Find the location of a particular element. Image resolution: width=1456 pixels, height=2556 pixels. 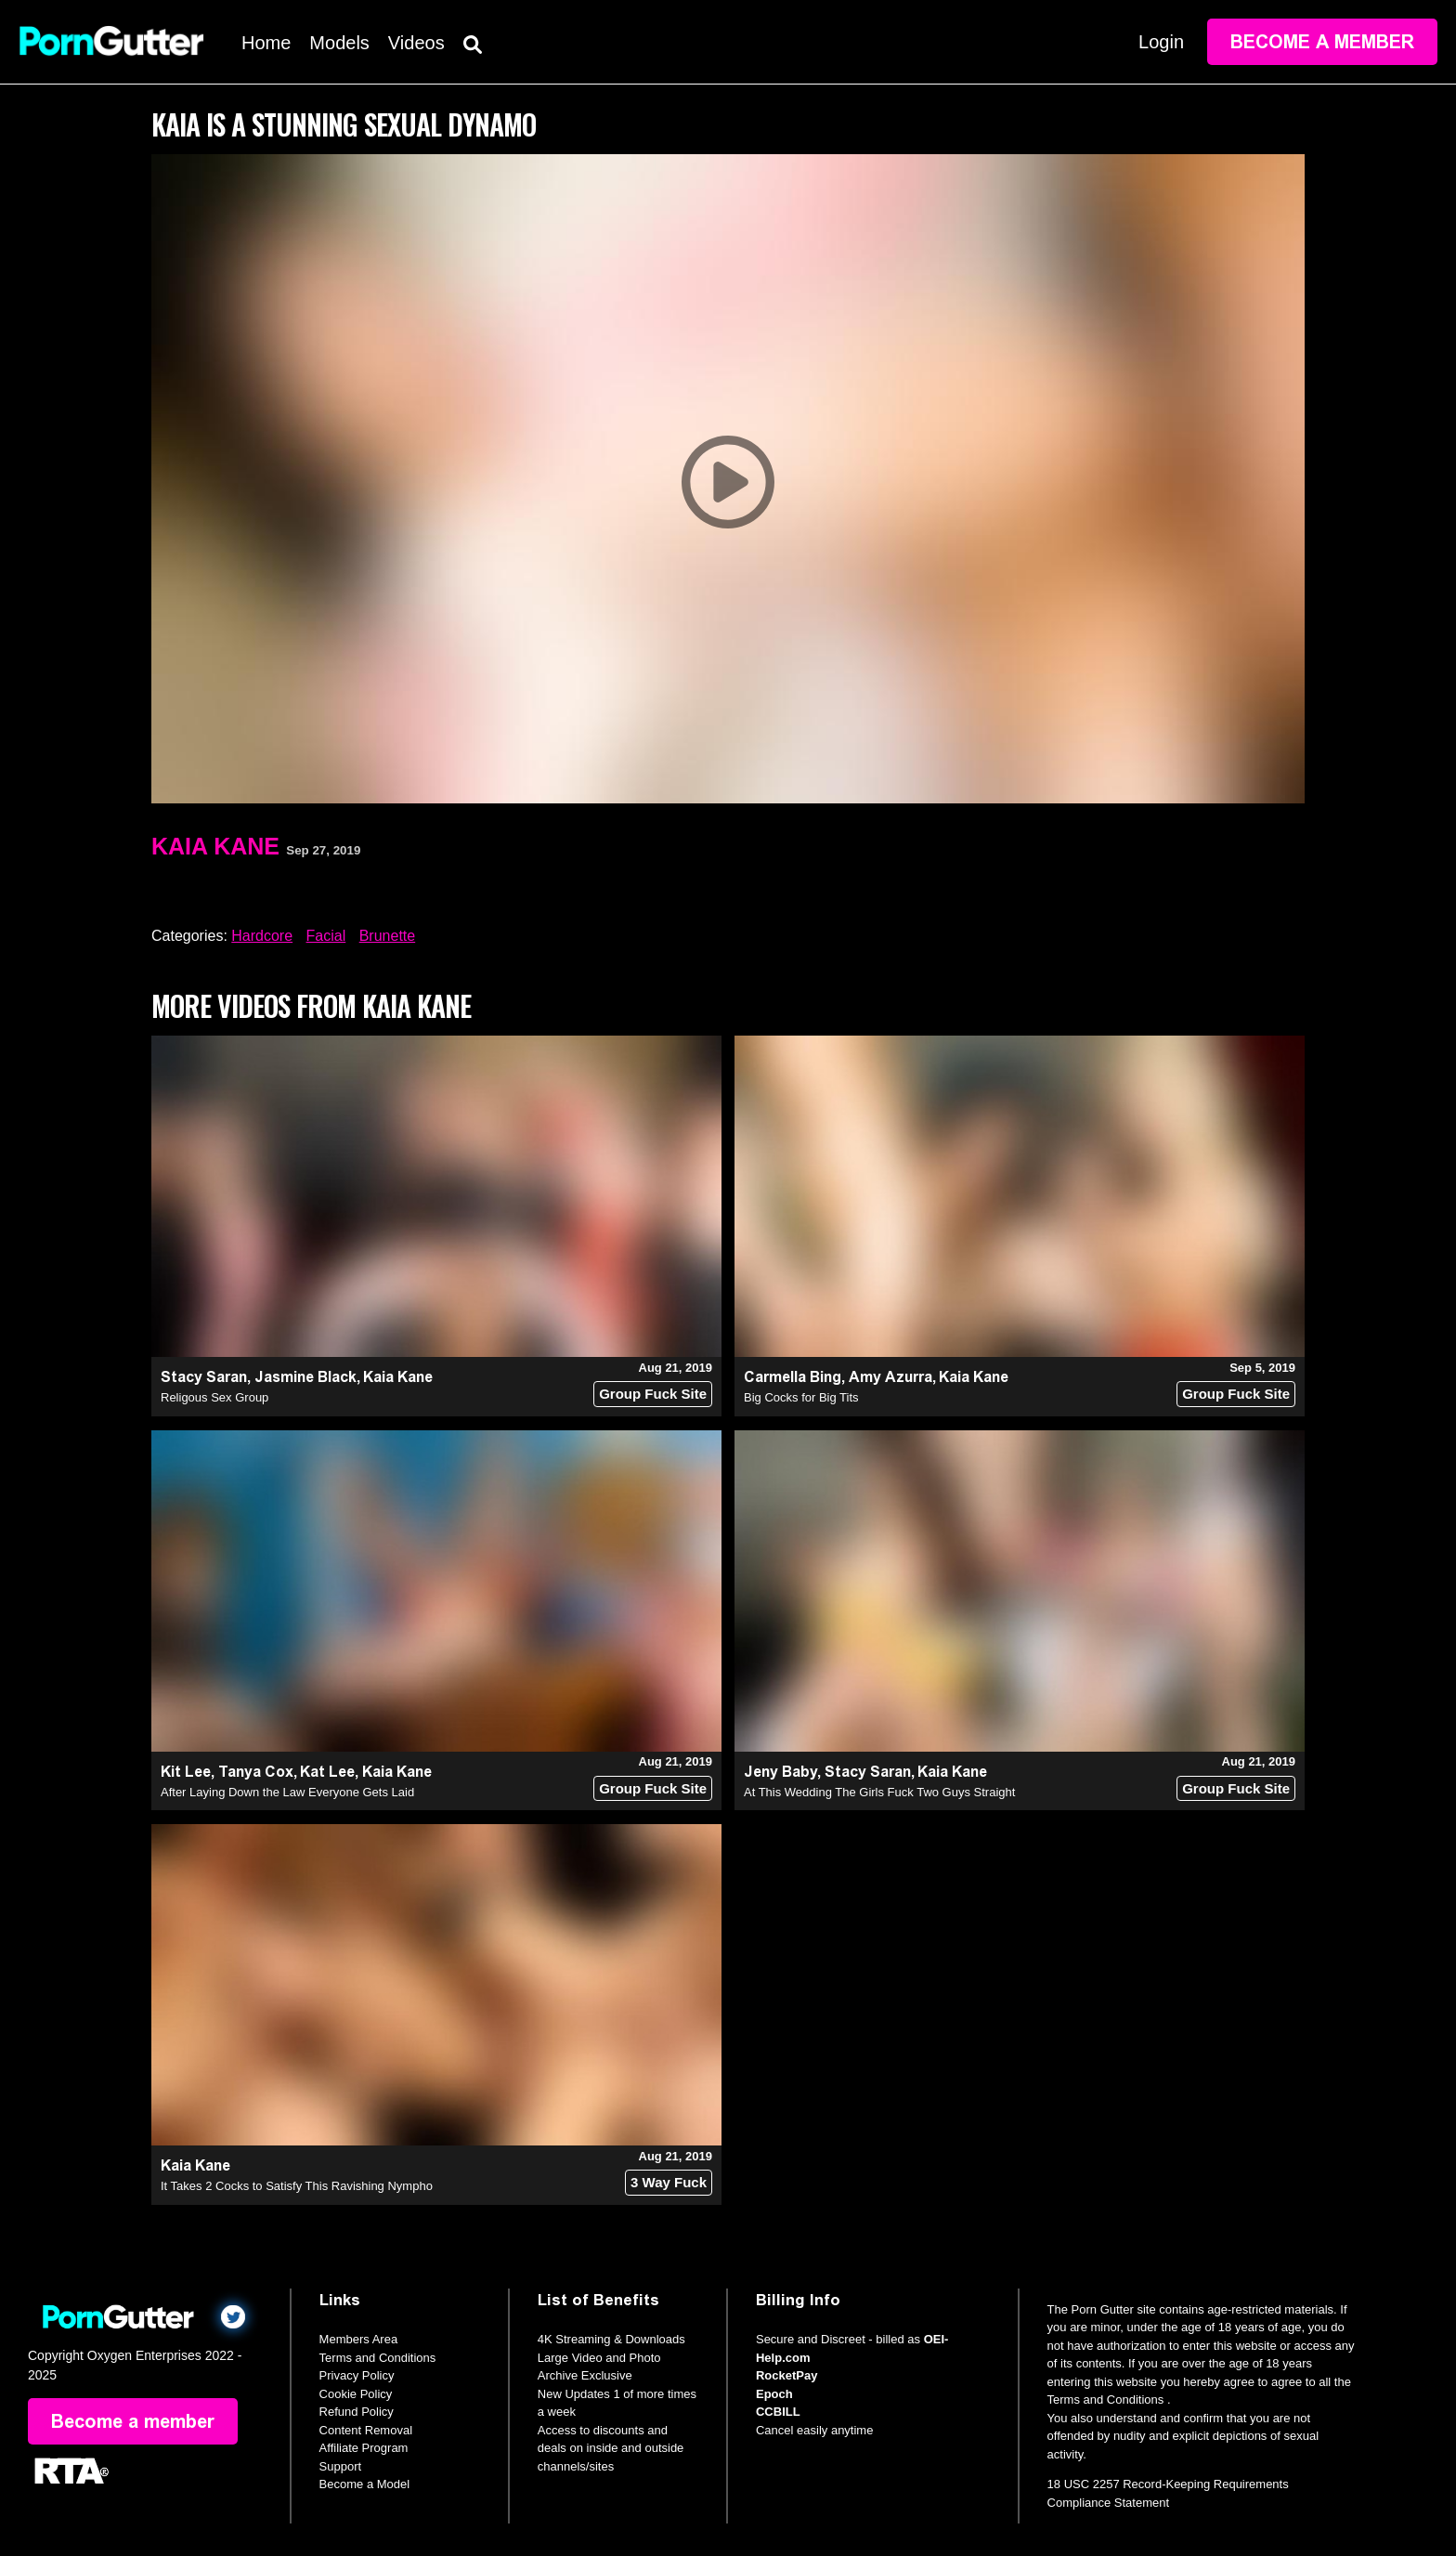

CCBILL is located at coordinates (778, 2412).